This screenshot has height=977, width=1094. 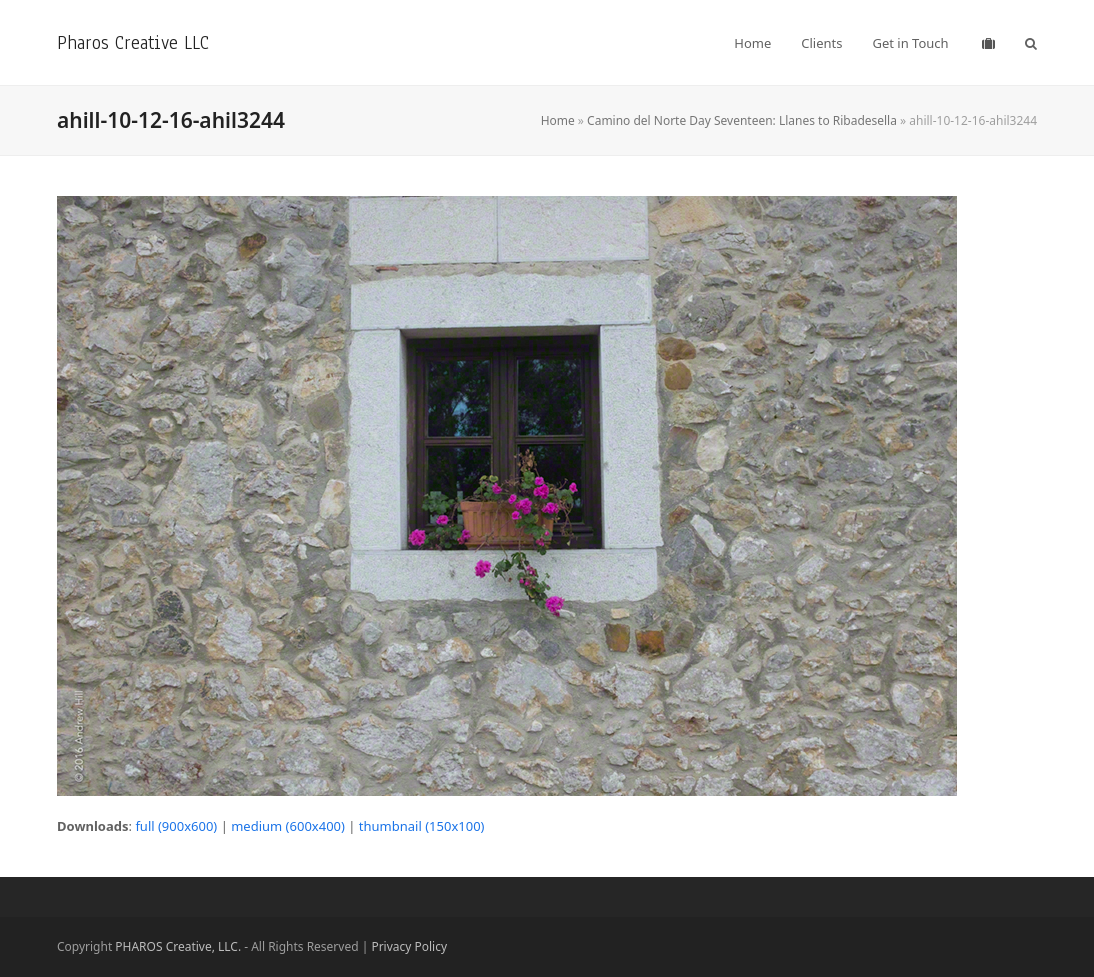 What do you see at coordinates (422, 826) in the screenshot?
I see `thumbnail (150x100)` at bounding box center [422, 826].